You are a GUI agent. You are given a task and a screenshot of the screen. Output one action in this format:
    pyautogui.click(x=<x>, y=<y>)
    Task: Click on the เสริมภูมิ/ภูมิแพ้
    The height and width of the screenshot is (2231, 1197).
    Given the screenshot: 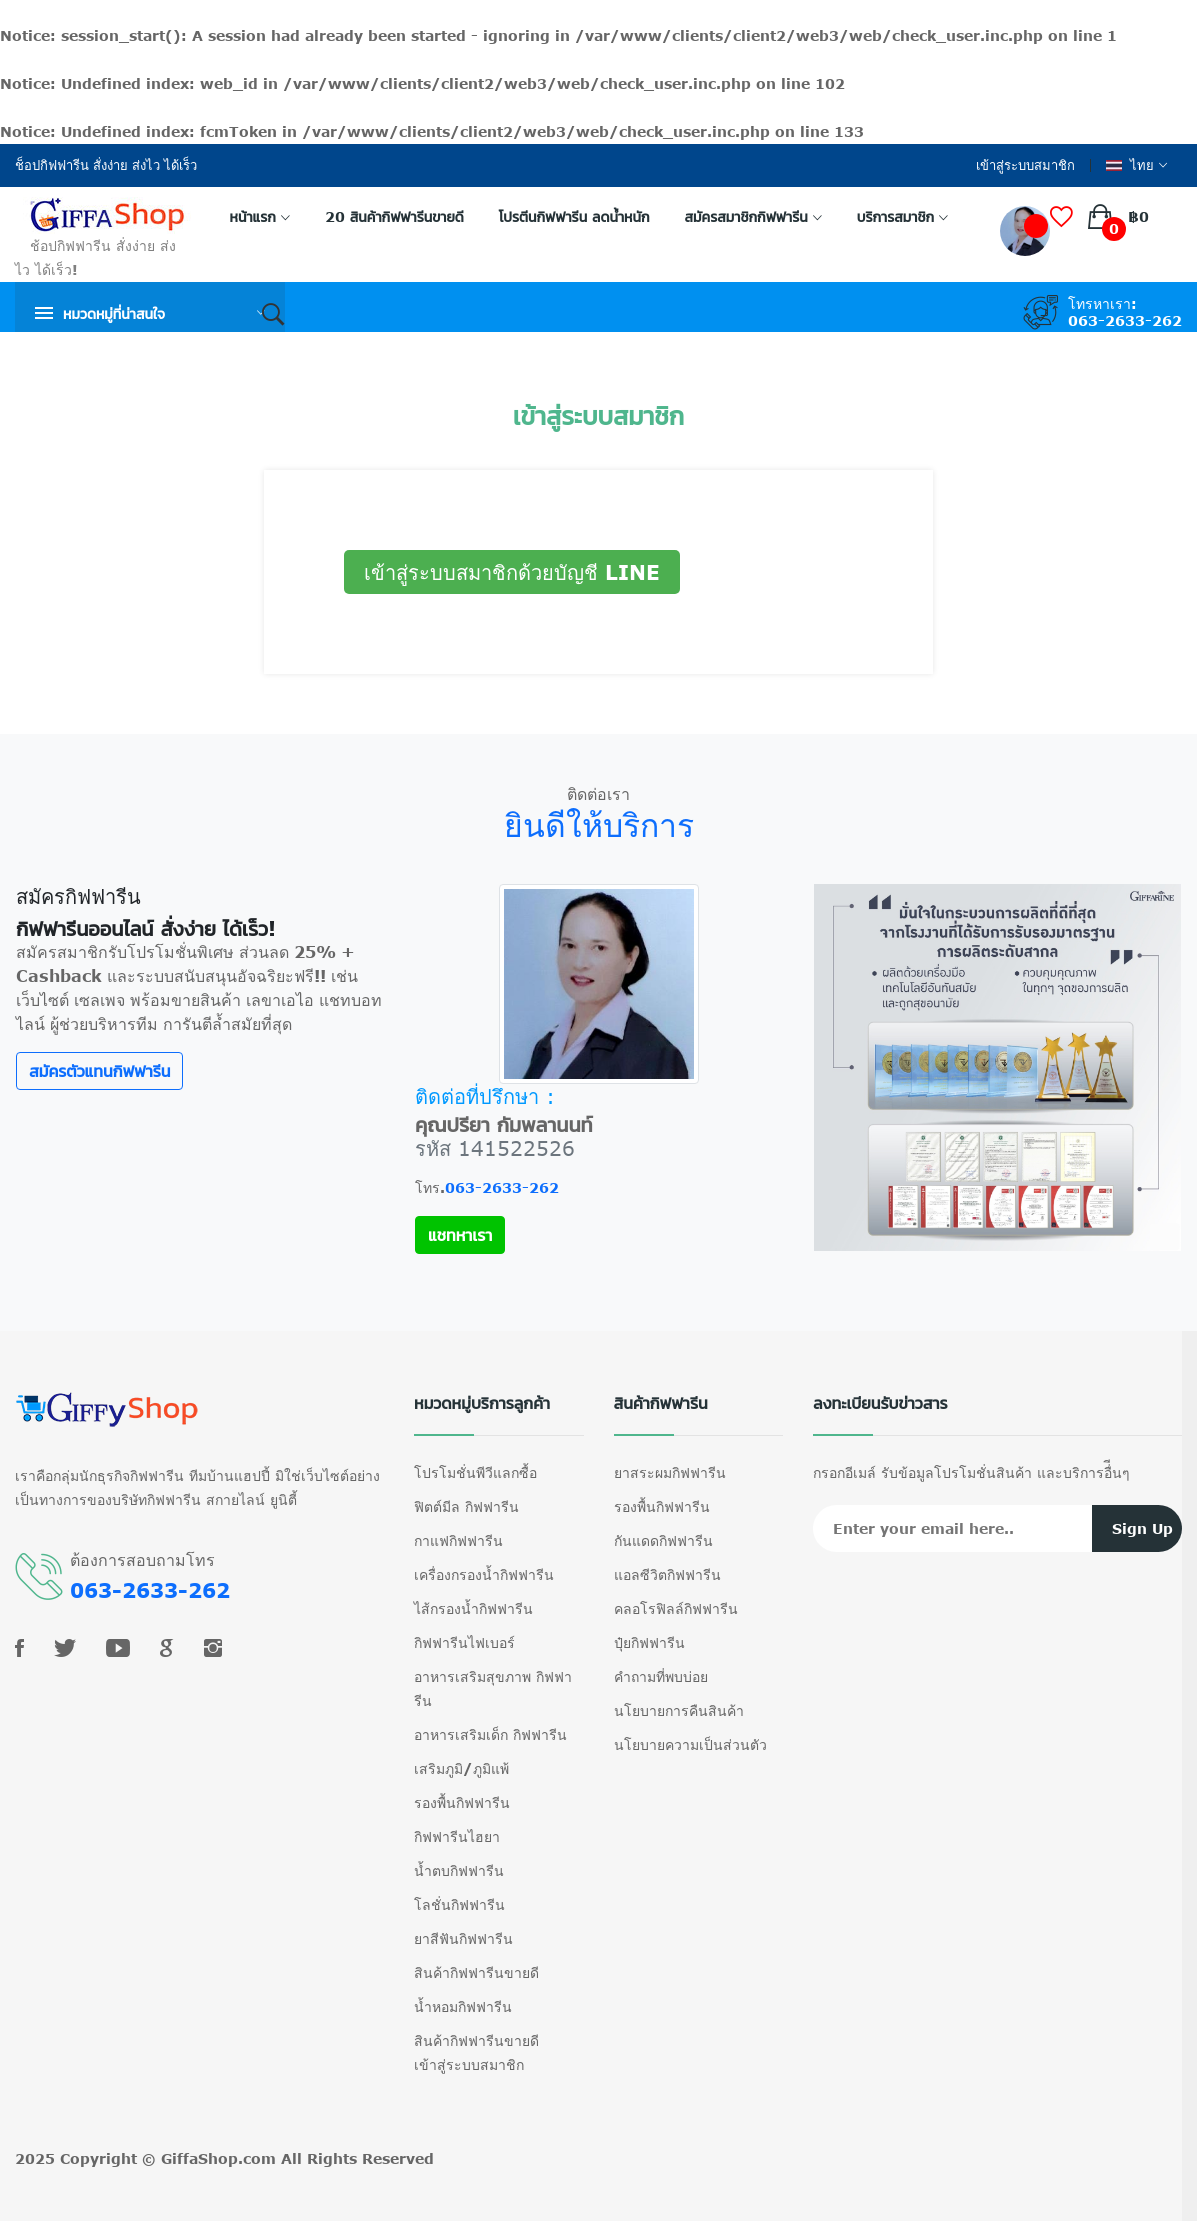 What is the action you would take?
    pyautogui.click(x=461, y=1768)
    